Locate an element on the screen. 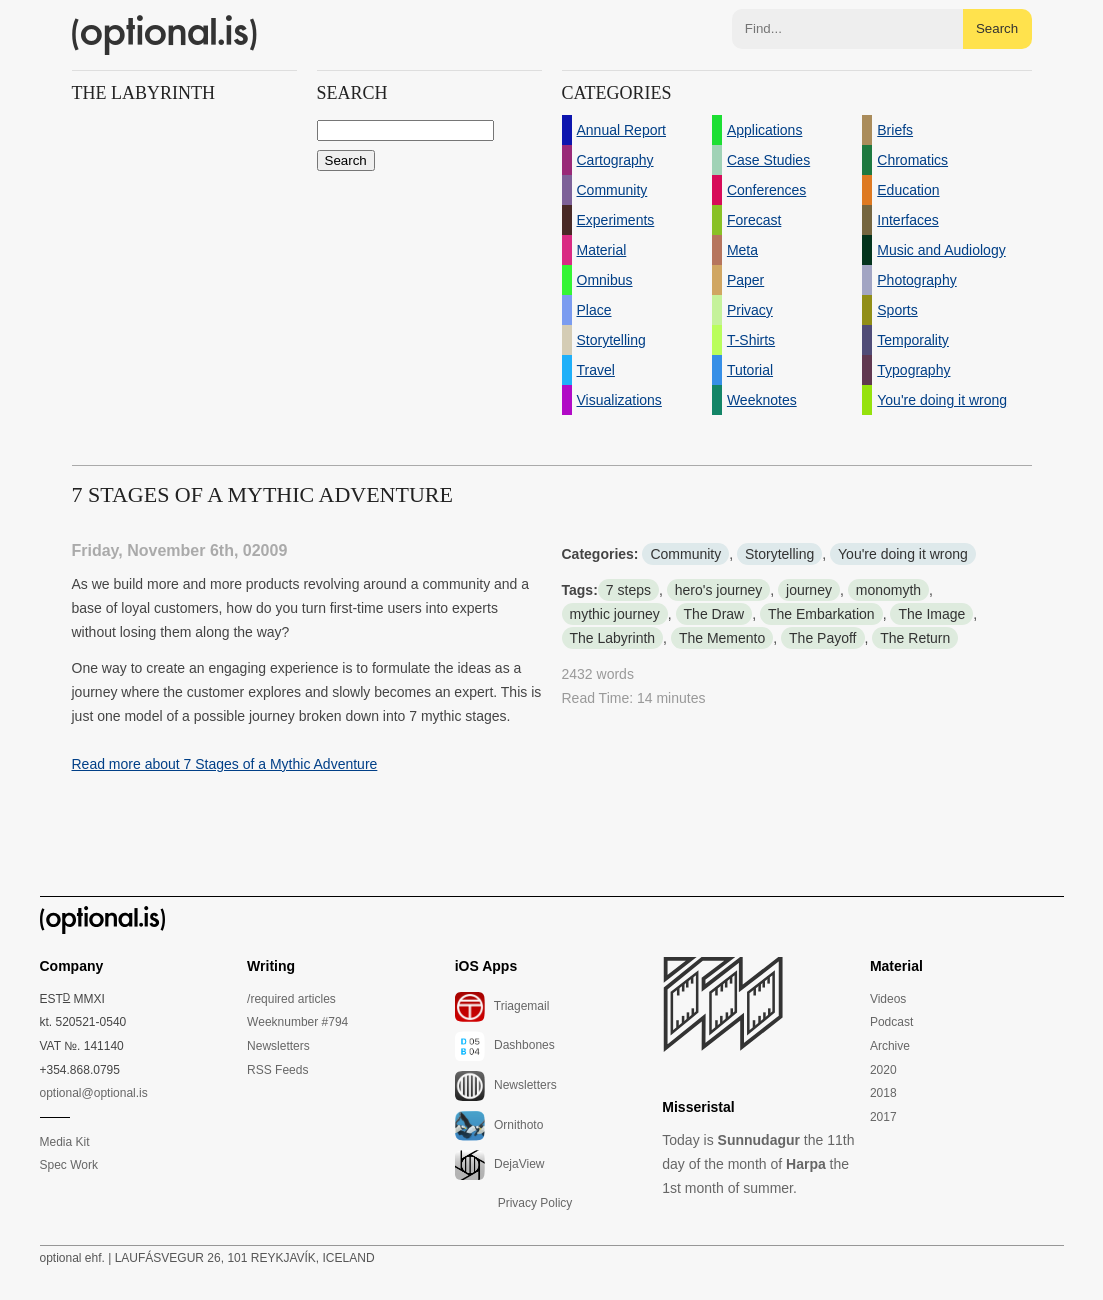 The width and height of the screenshot is (1103, 1300). The Image is located at coordinates (931, 614).